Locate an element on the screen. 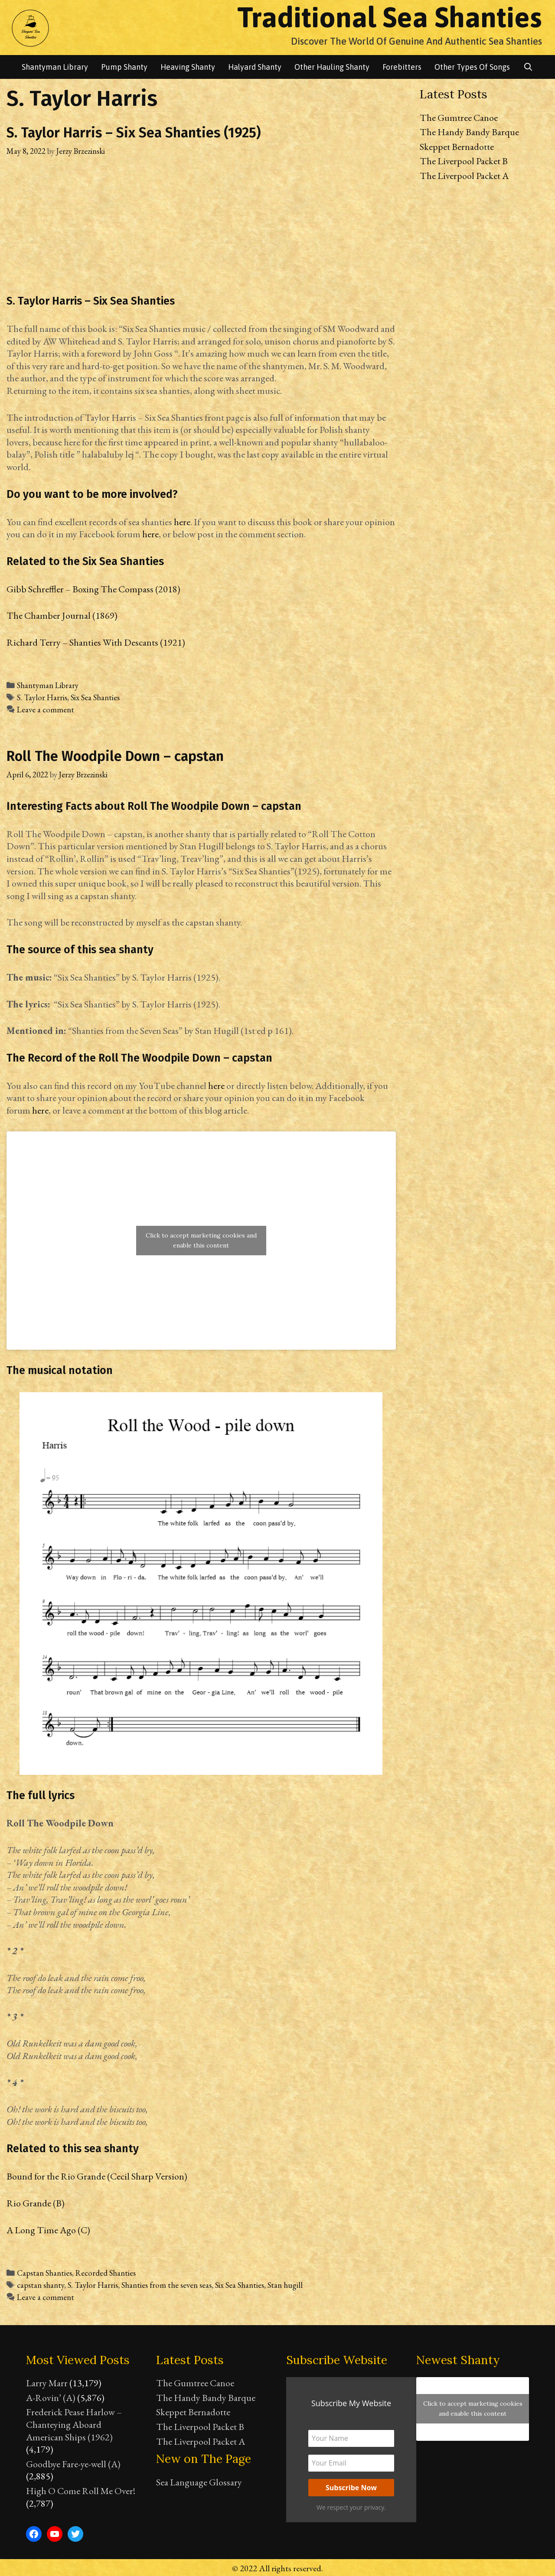 The height and width of the screenshot is (2576, 555). Capstan Shanties is located at coordinates (44, 2272).